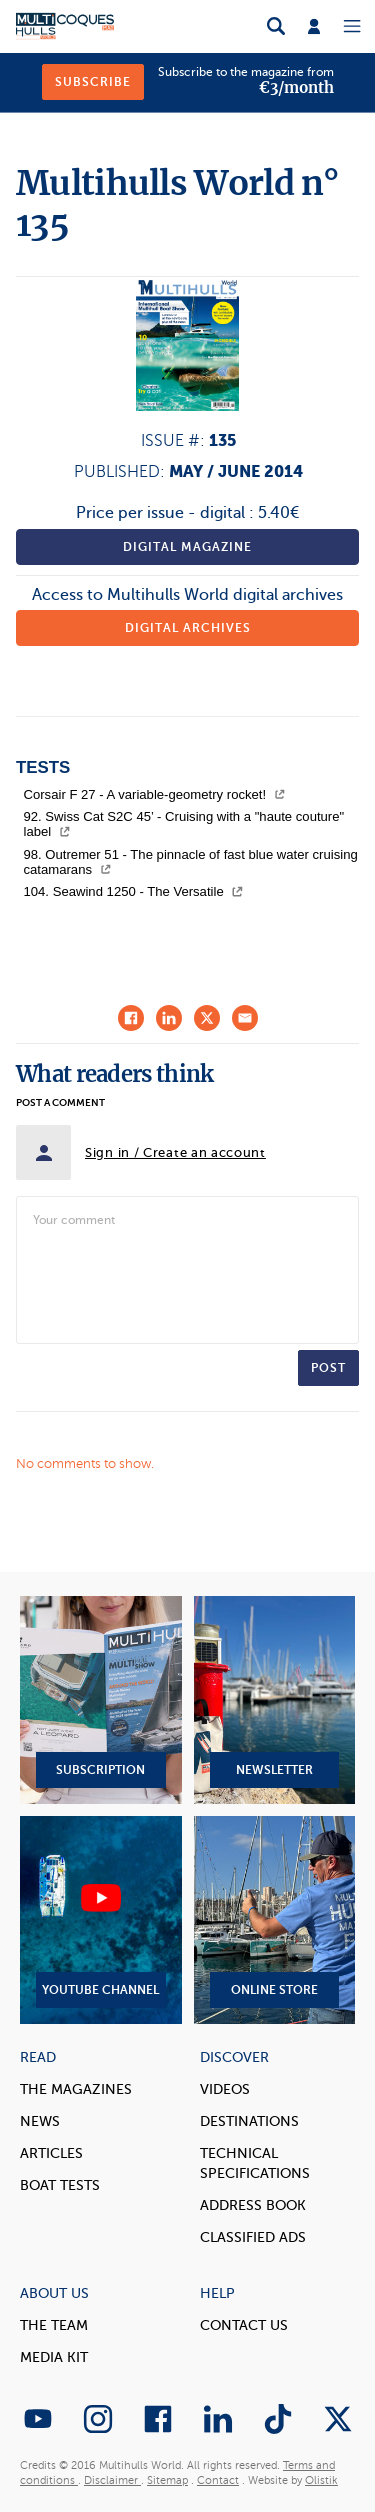 The image size is (375, 2512). I want to click on YouTube Channel, so click(101, 1920).